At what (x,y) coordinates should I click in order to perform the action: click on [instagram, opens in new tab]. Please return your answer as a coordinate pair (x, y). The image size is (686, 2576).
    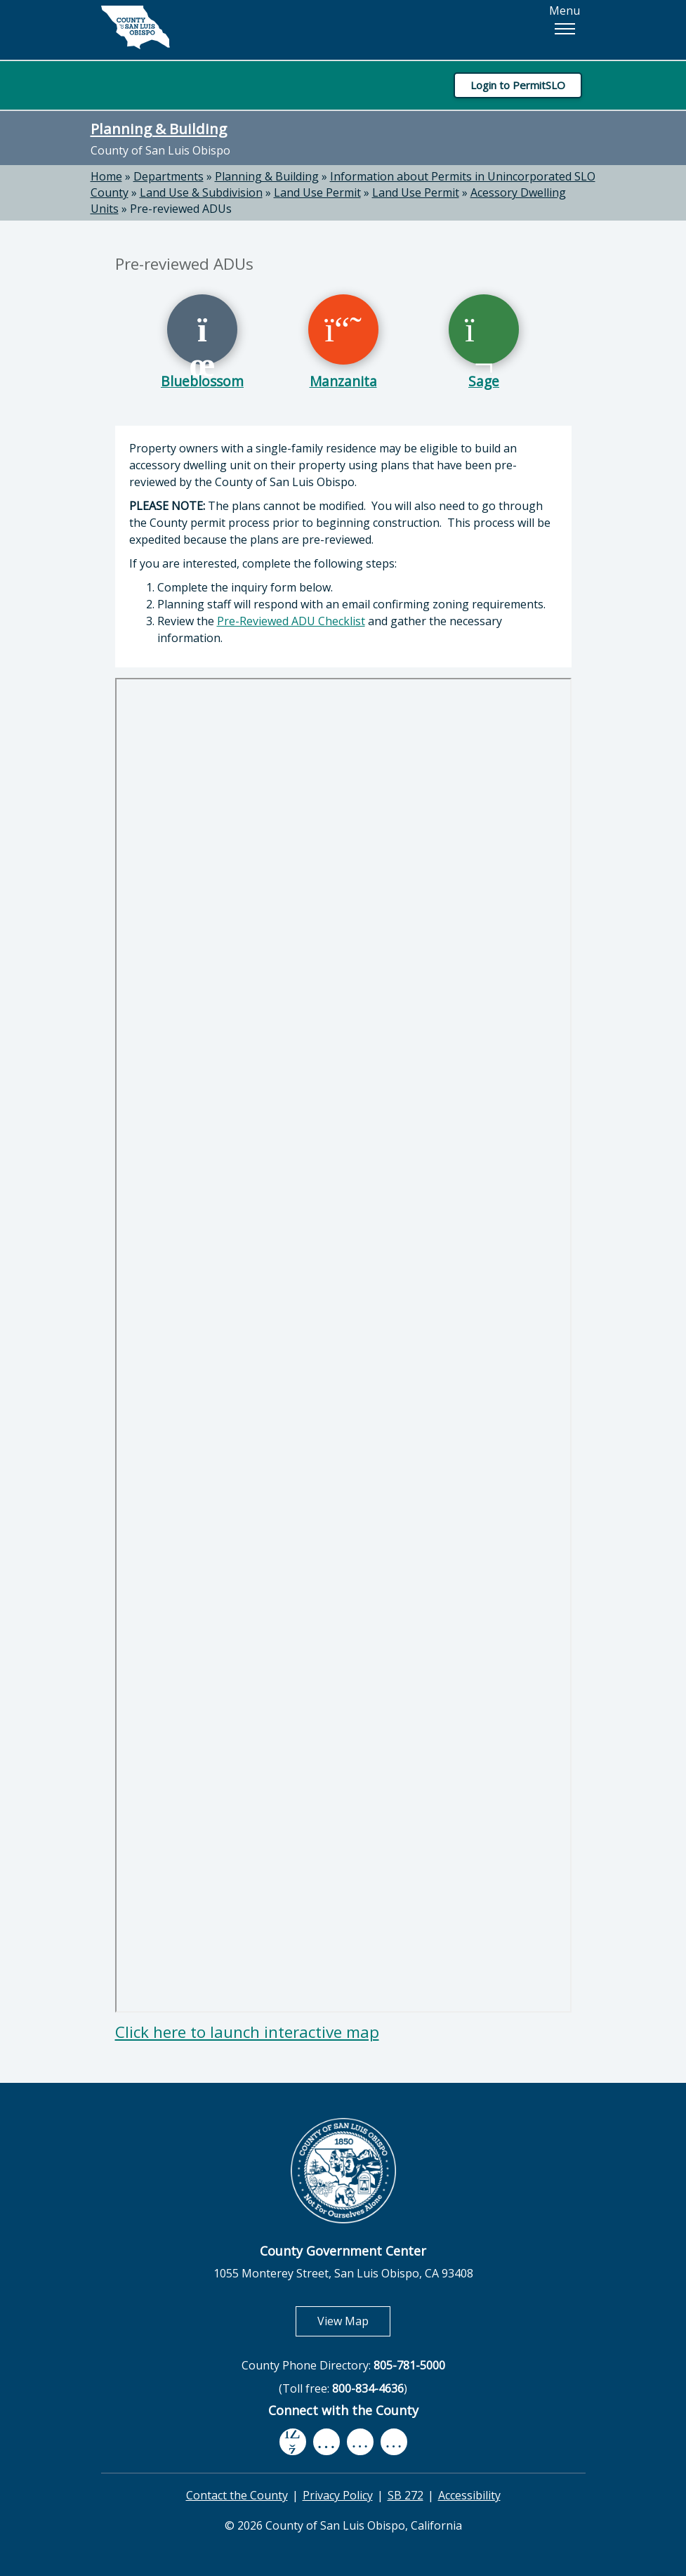
    Looking at the image, I should click on (394, 2441).